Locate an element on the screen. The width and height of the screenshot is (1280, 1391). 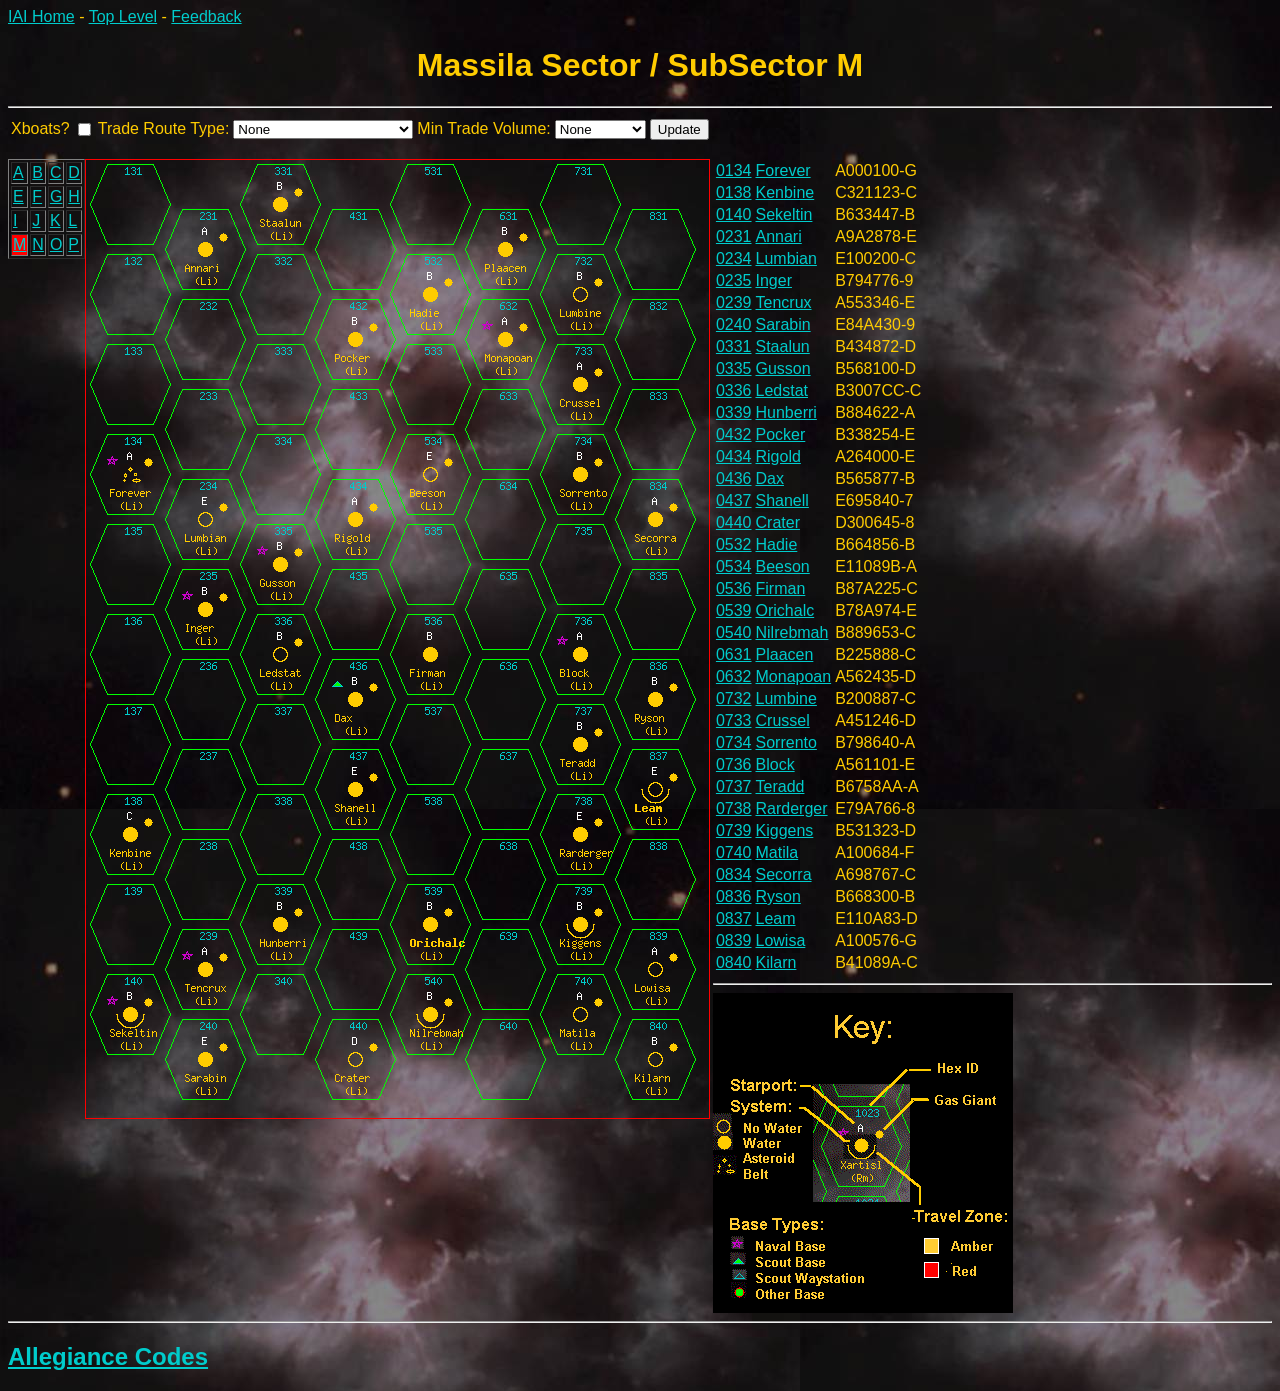
Crater is located at coordinates (778, 522).